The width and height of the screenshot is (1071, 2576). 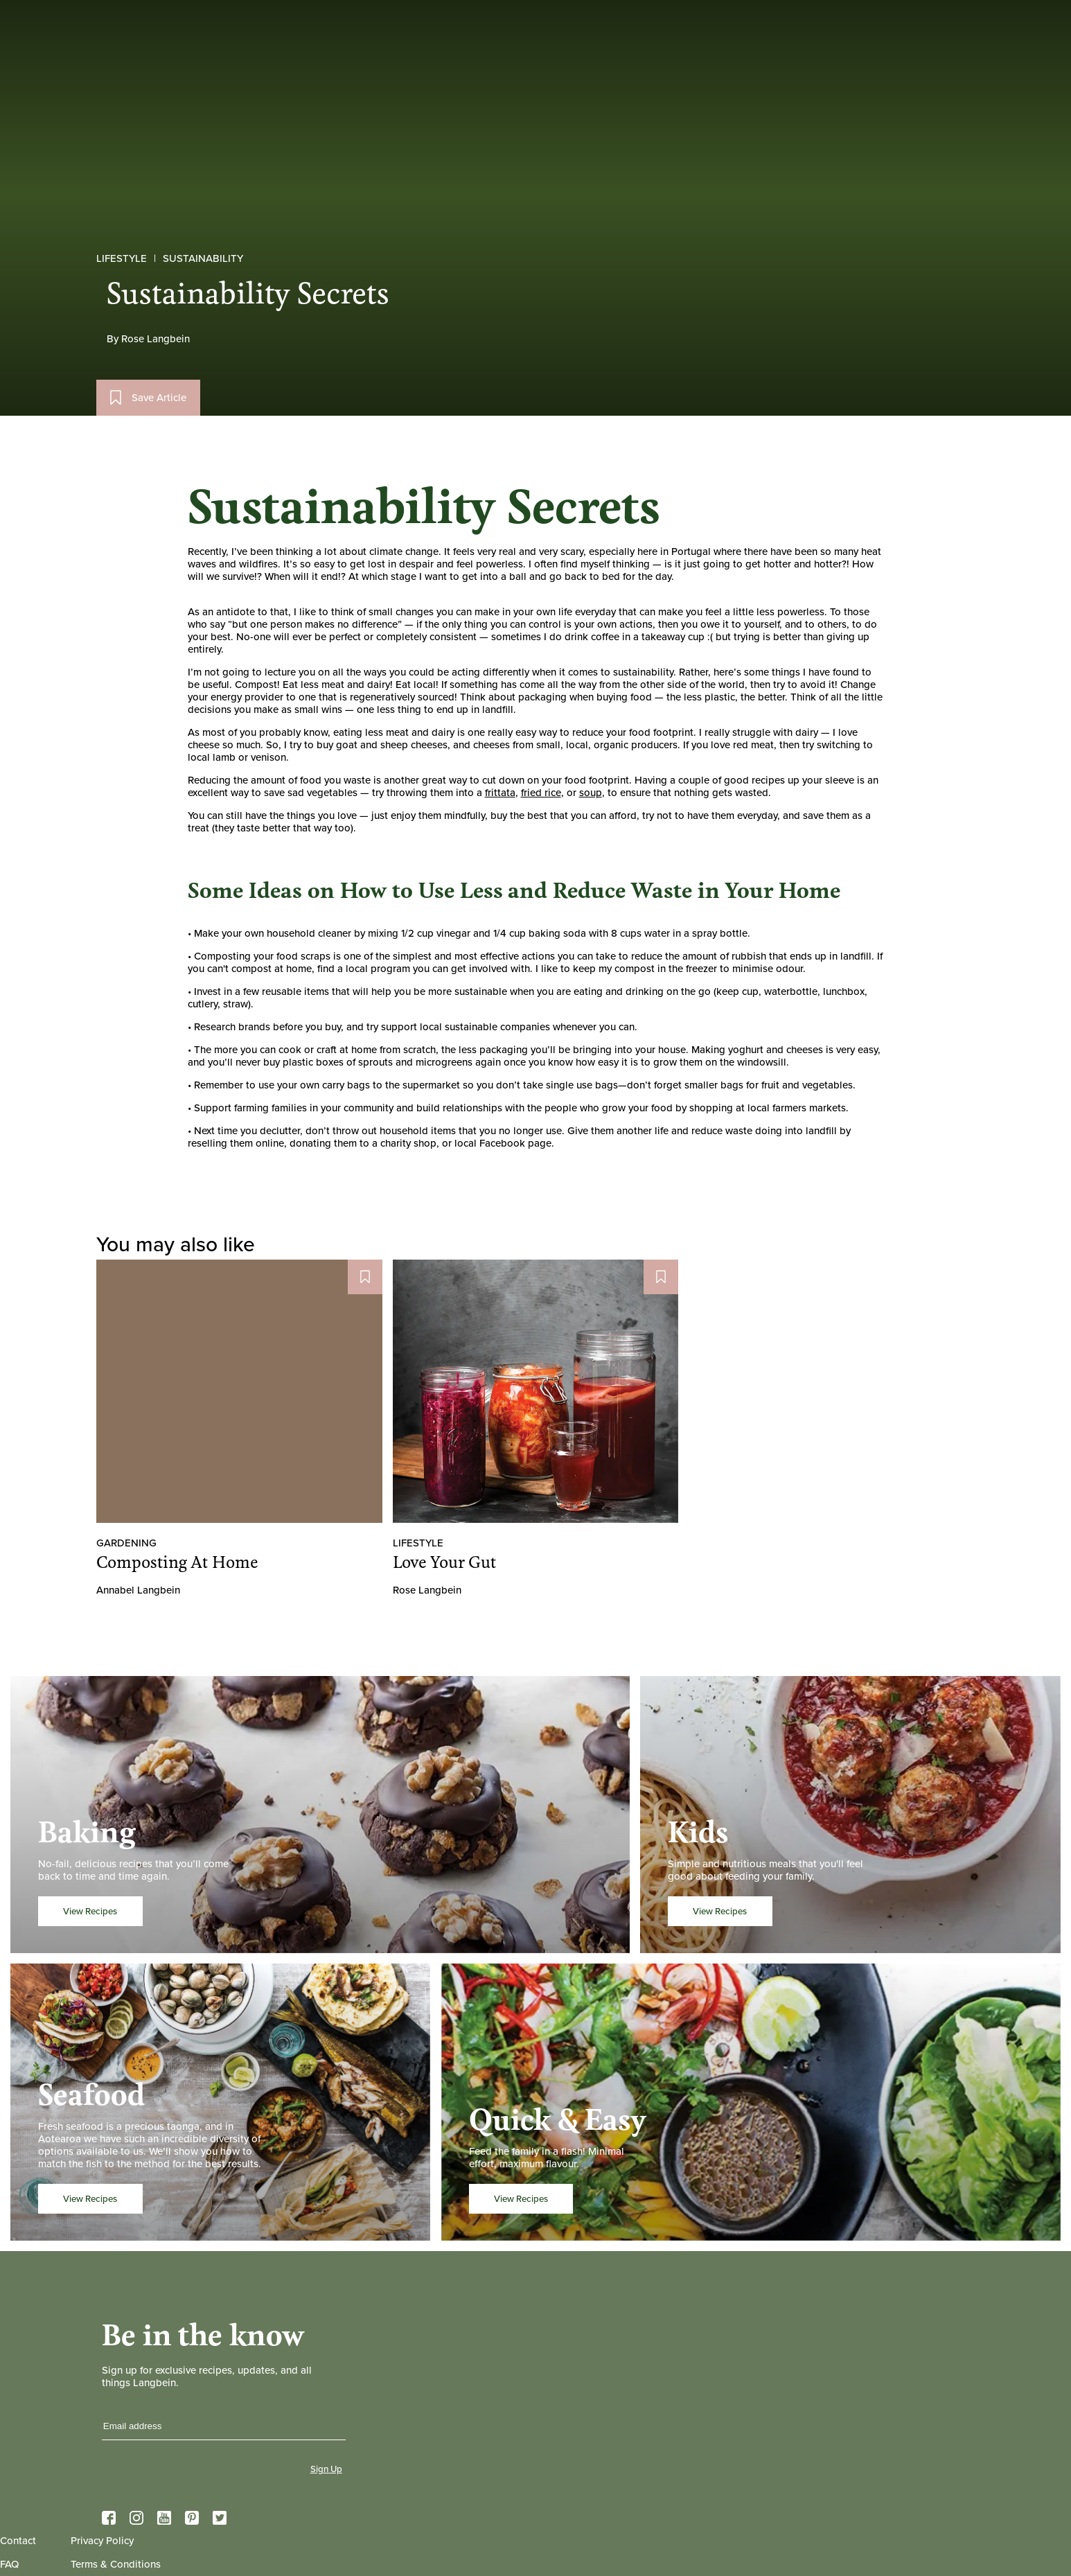 What do you see at coordinates (102, 2540) in the screenshot?
I see `Privacy Policy` at bounding box center [102, 2540].